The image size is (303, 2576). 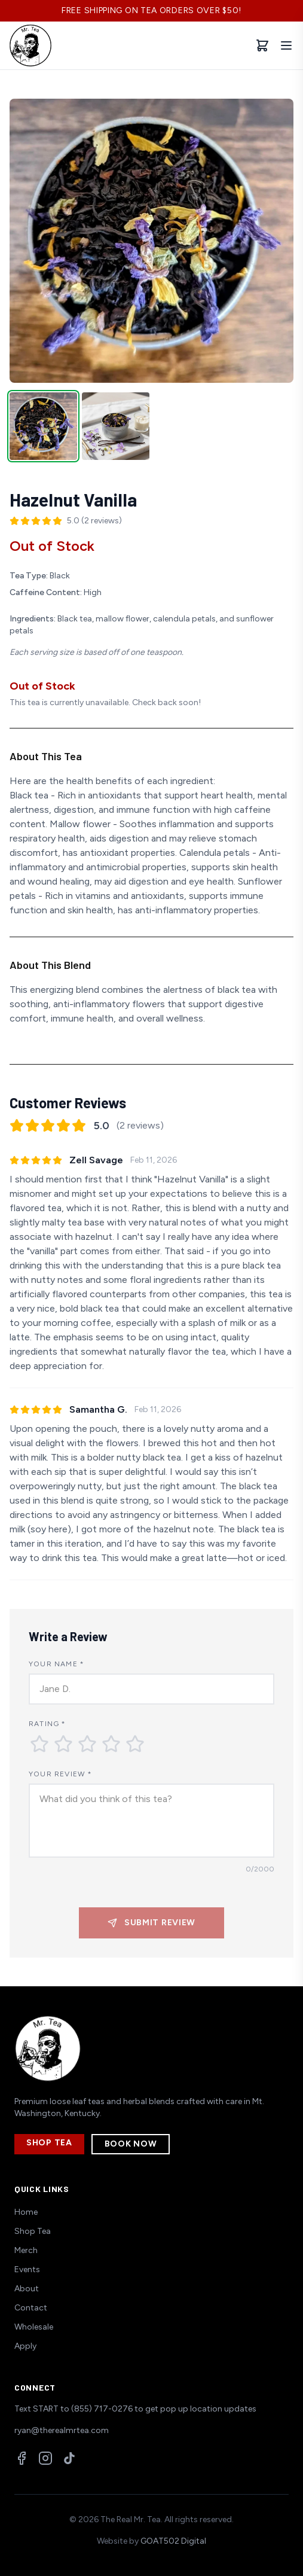 I want to click on [Rate 1 star], so click(x=39, y=1744).